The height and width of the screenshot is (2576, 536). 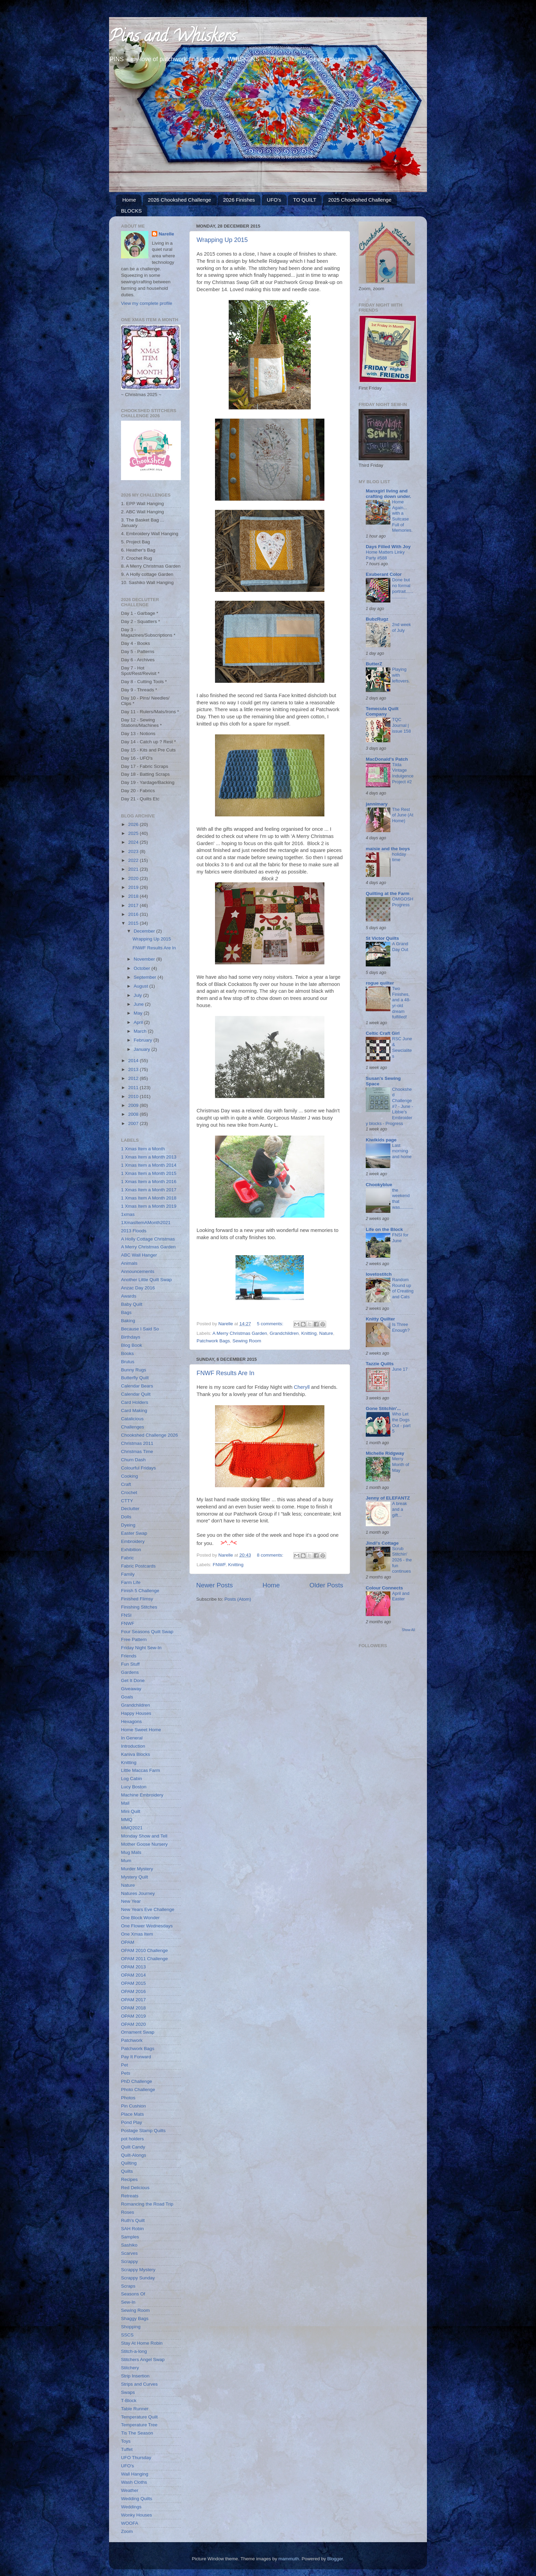 I want to click on 2017, so click(x=134, y=905).